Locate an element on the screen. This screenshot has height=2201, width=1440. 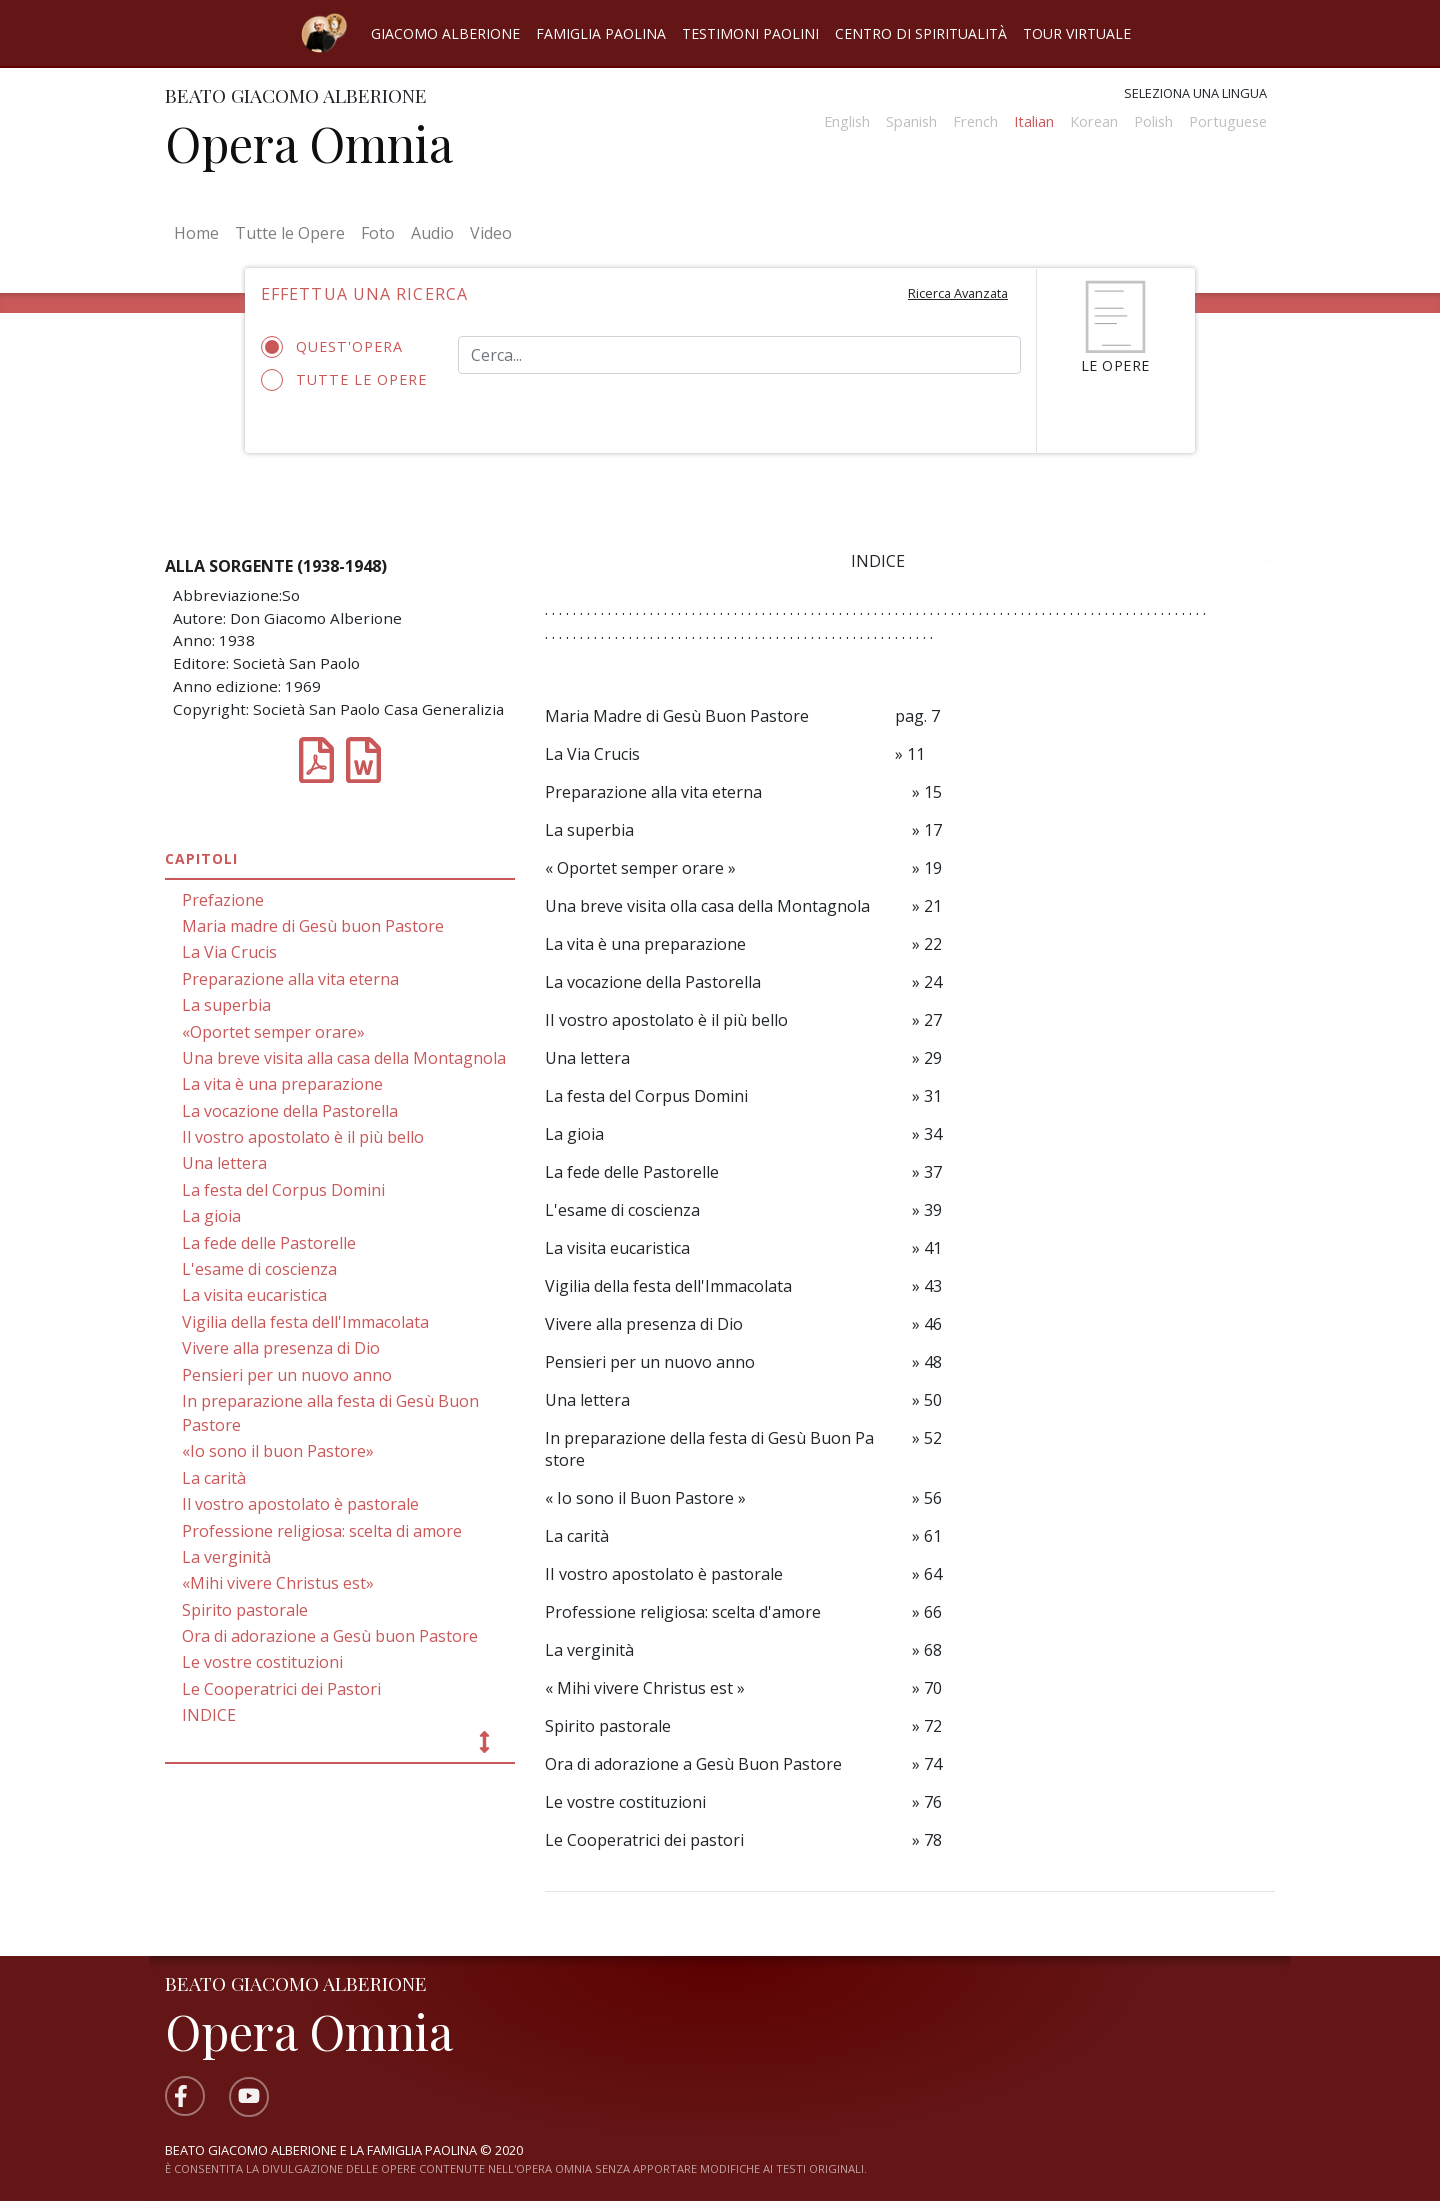
Video is located at coordinates (491, 233).